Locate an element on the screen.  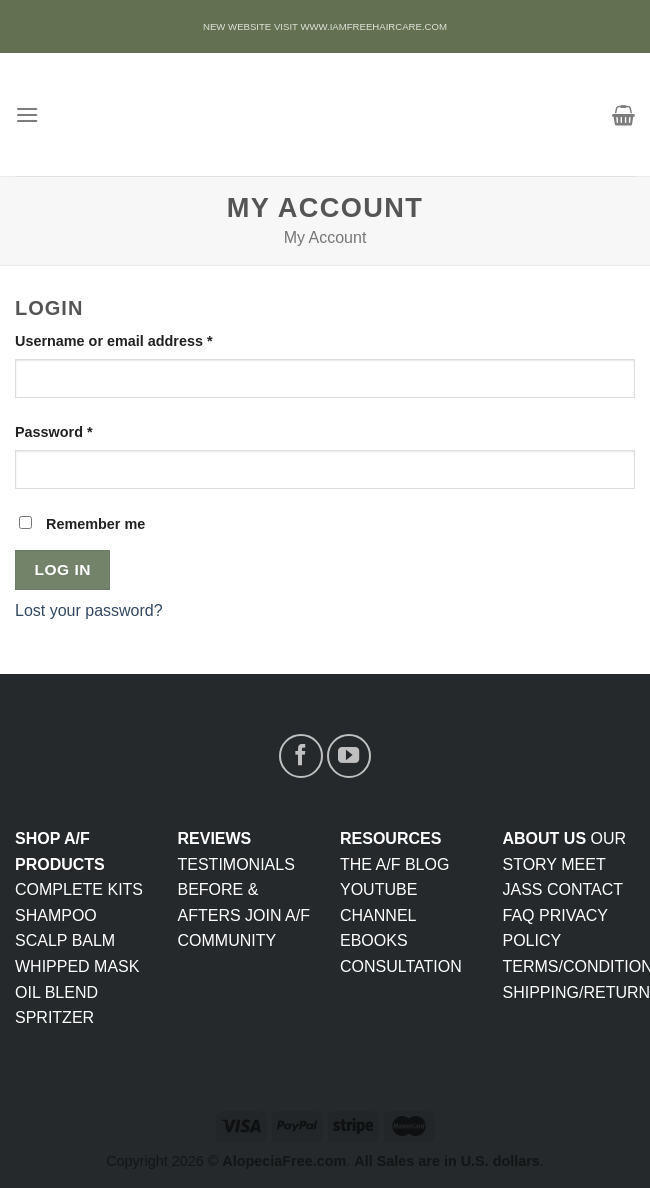
Lost your password? is located at coordinates (89, 610).